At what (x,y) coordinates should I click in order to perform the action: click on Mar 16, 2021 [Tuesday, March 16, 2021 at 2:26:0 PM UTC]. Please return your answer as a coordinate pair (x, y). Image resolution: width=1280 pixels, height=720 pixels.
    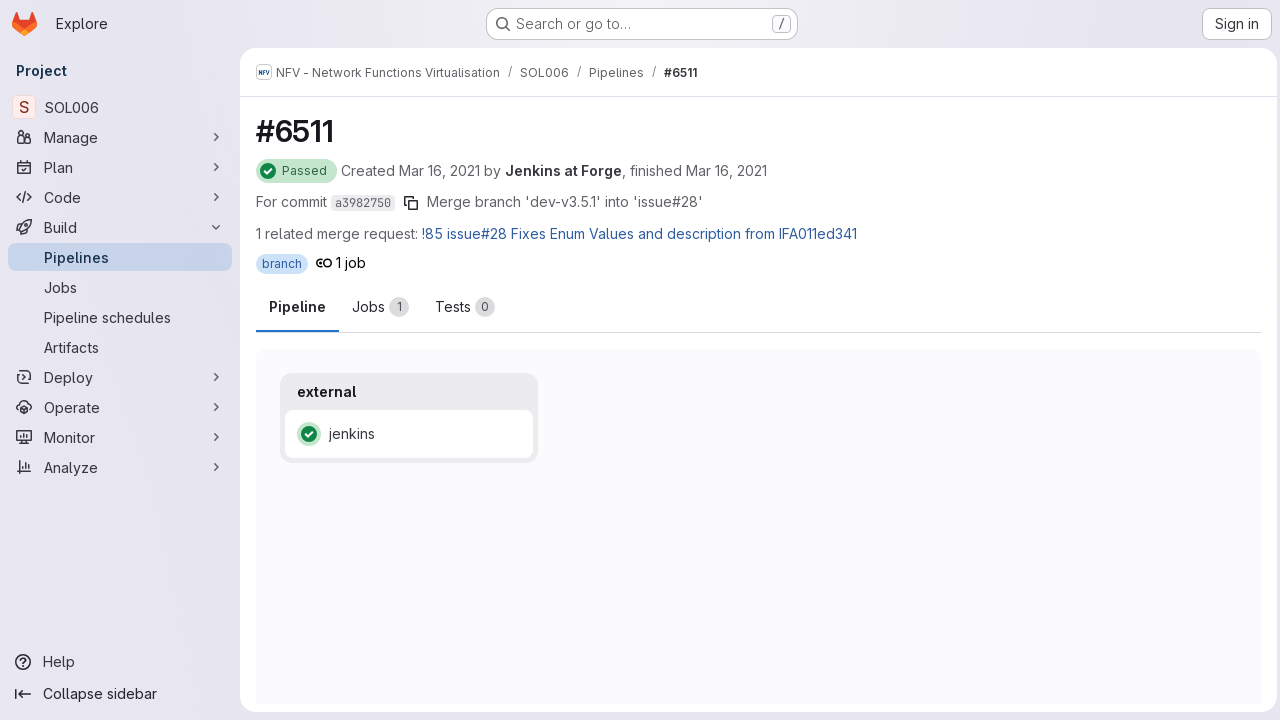
    Looking at the image, I should click on (439, 170).